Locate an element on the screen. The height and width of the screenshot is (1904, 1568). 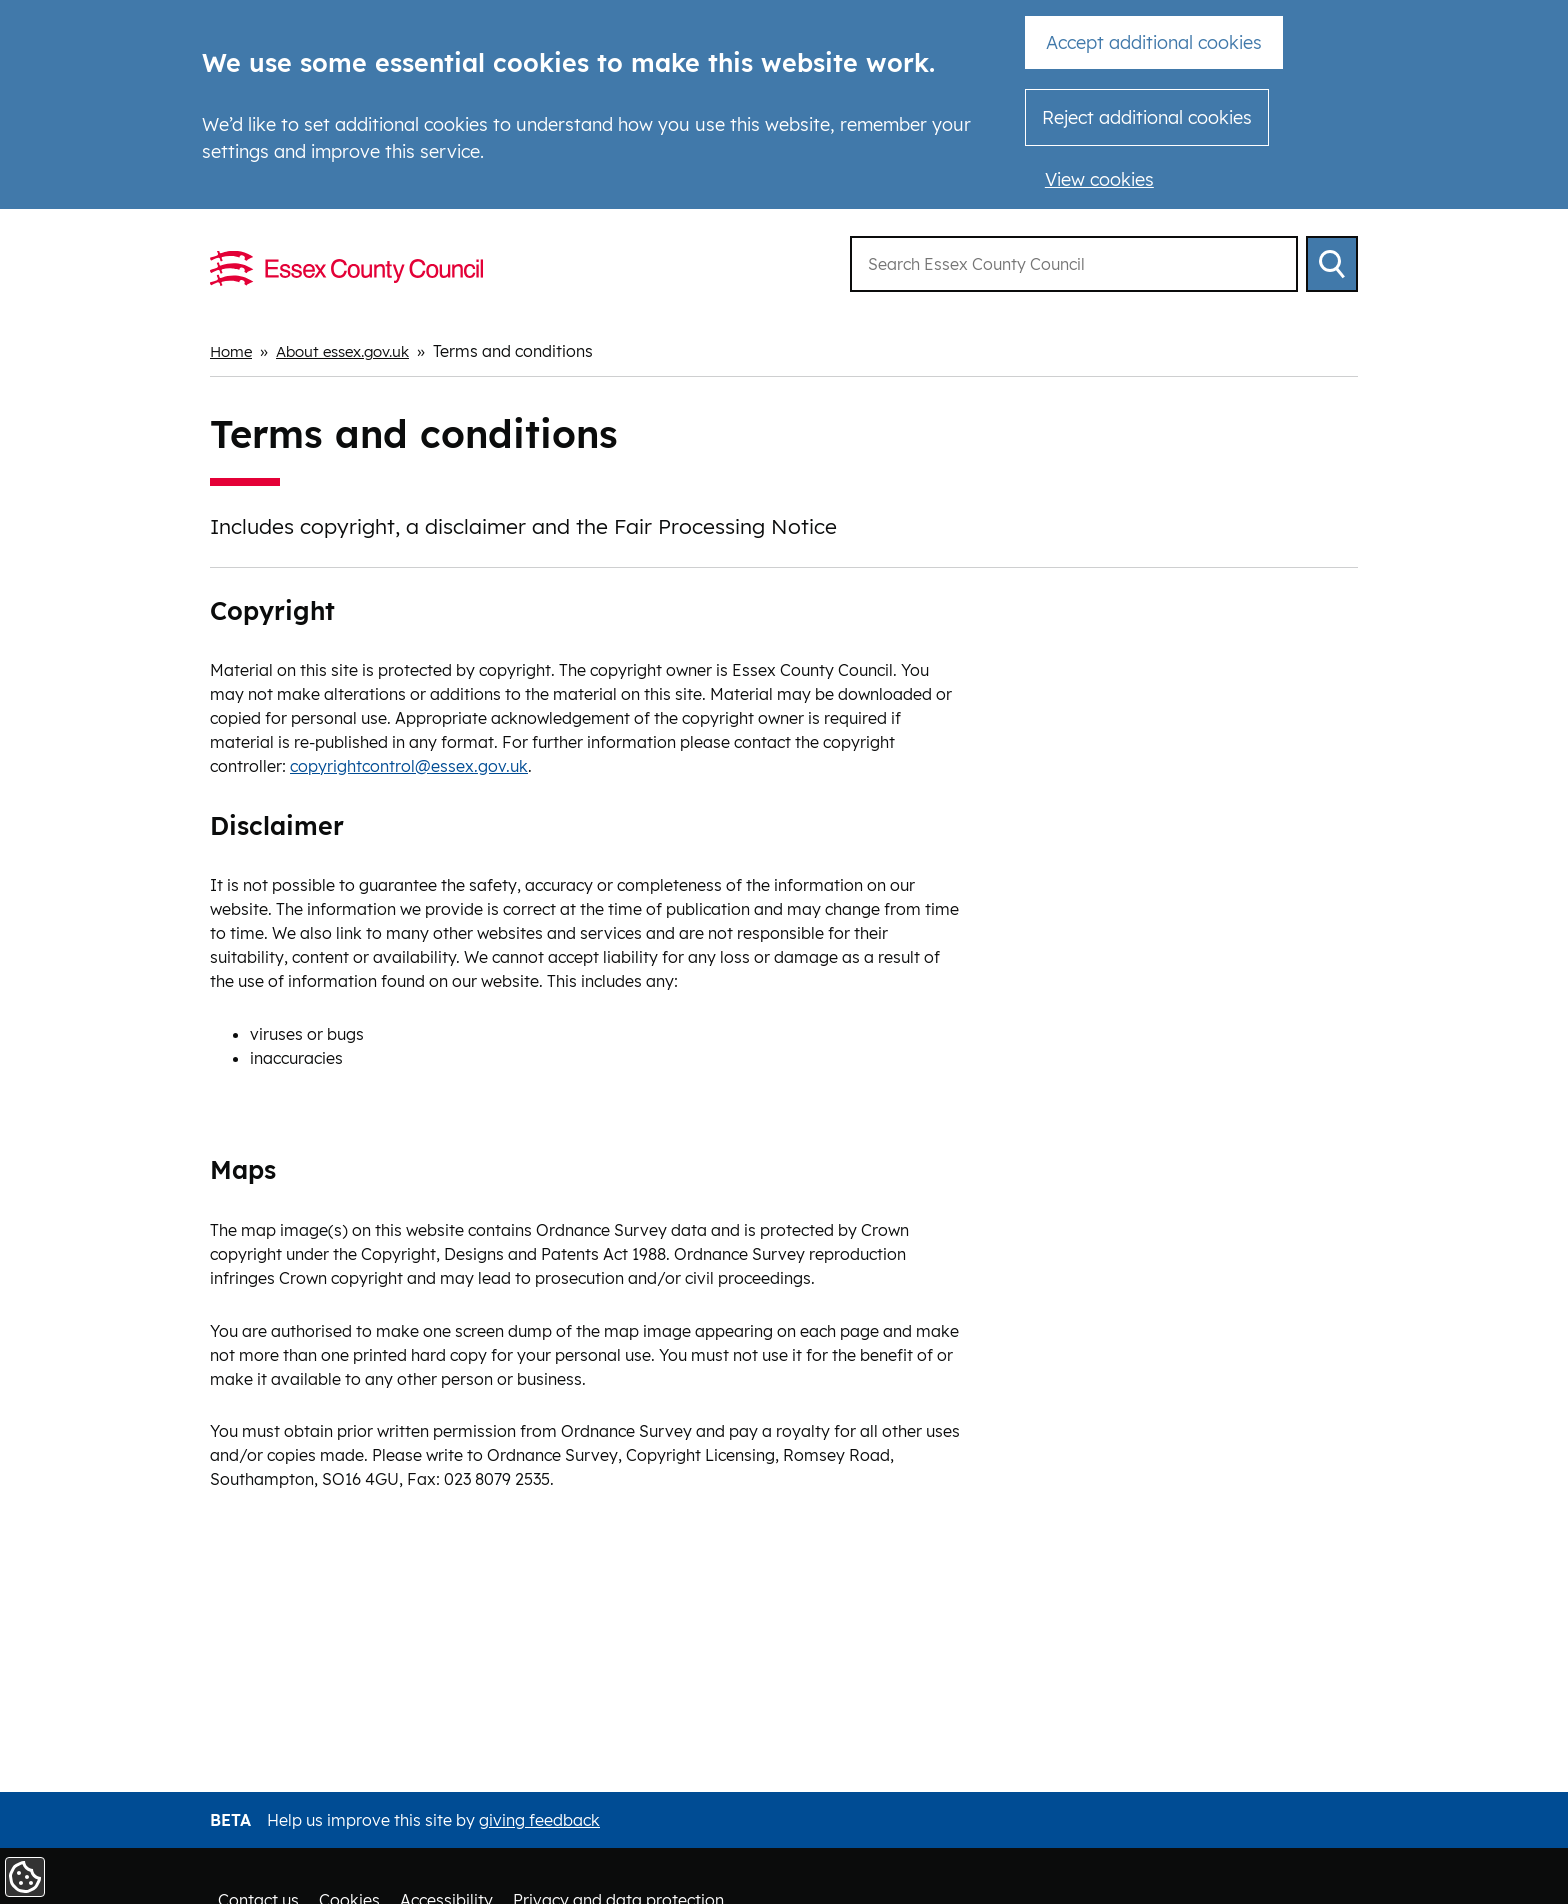
Home is located at coordinates (233, 351).